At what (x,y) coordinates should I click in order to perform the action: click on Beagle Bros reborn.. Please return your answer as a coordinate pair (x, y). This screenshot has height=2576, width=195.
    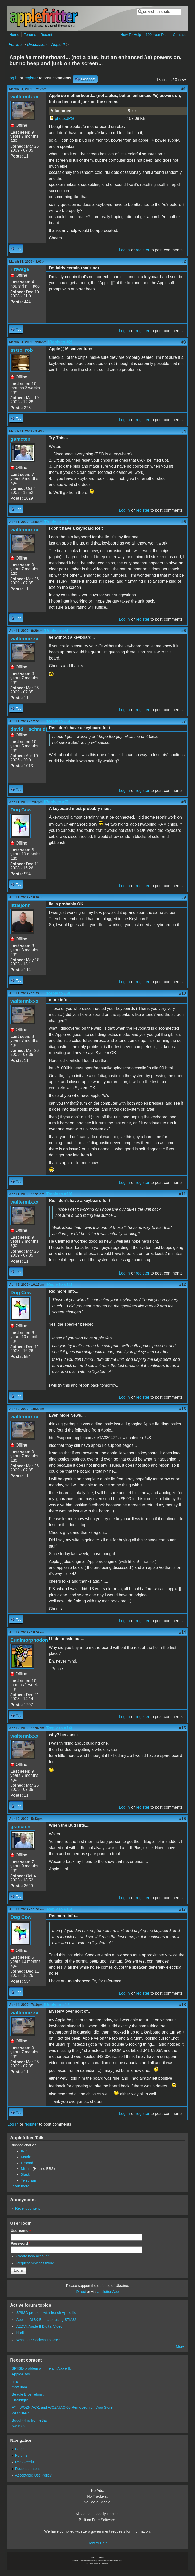
    Looking at the image, I should click on (28, 2394).